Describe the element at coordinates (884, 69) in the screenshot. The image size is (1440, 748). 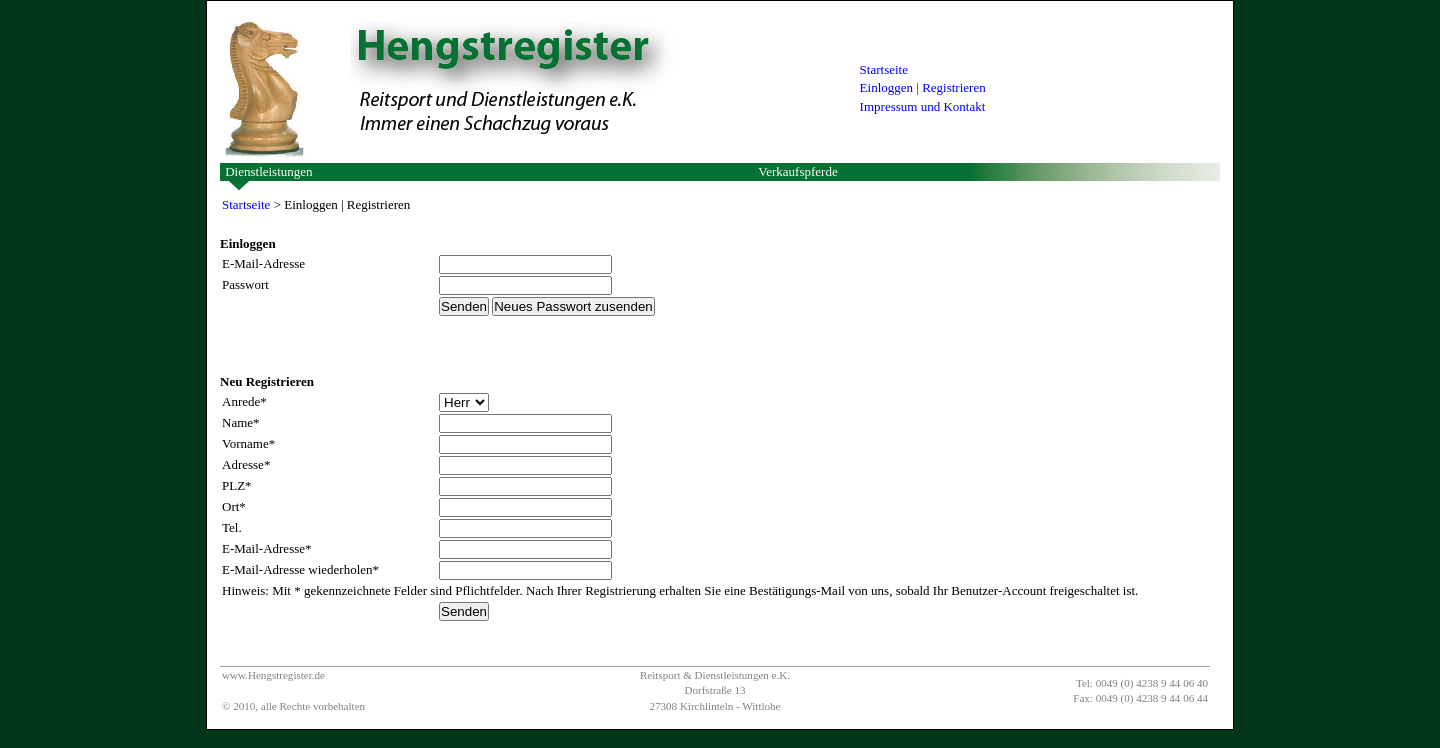
I see `Startseite` at that location.